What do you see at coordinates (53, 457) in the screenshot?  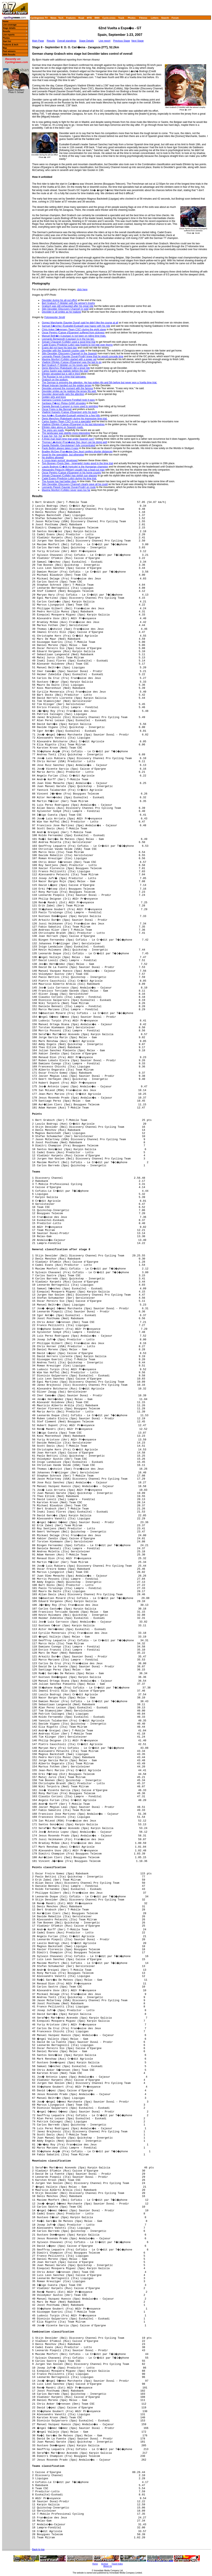 I see `No drafting allowed!` at bounding box center [53, 457].